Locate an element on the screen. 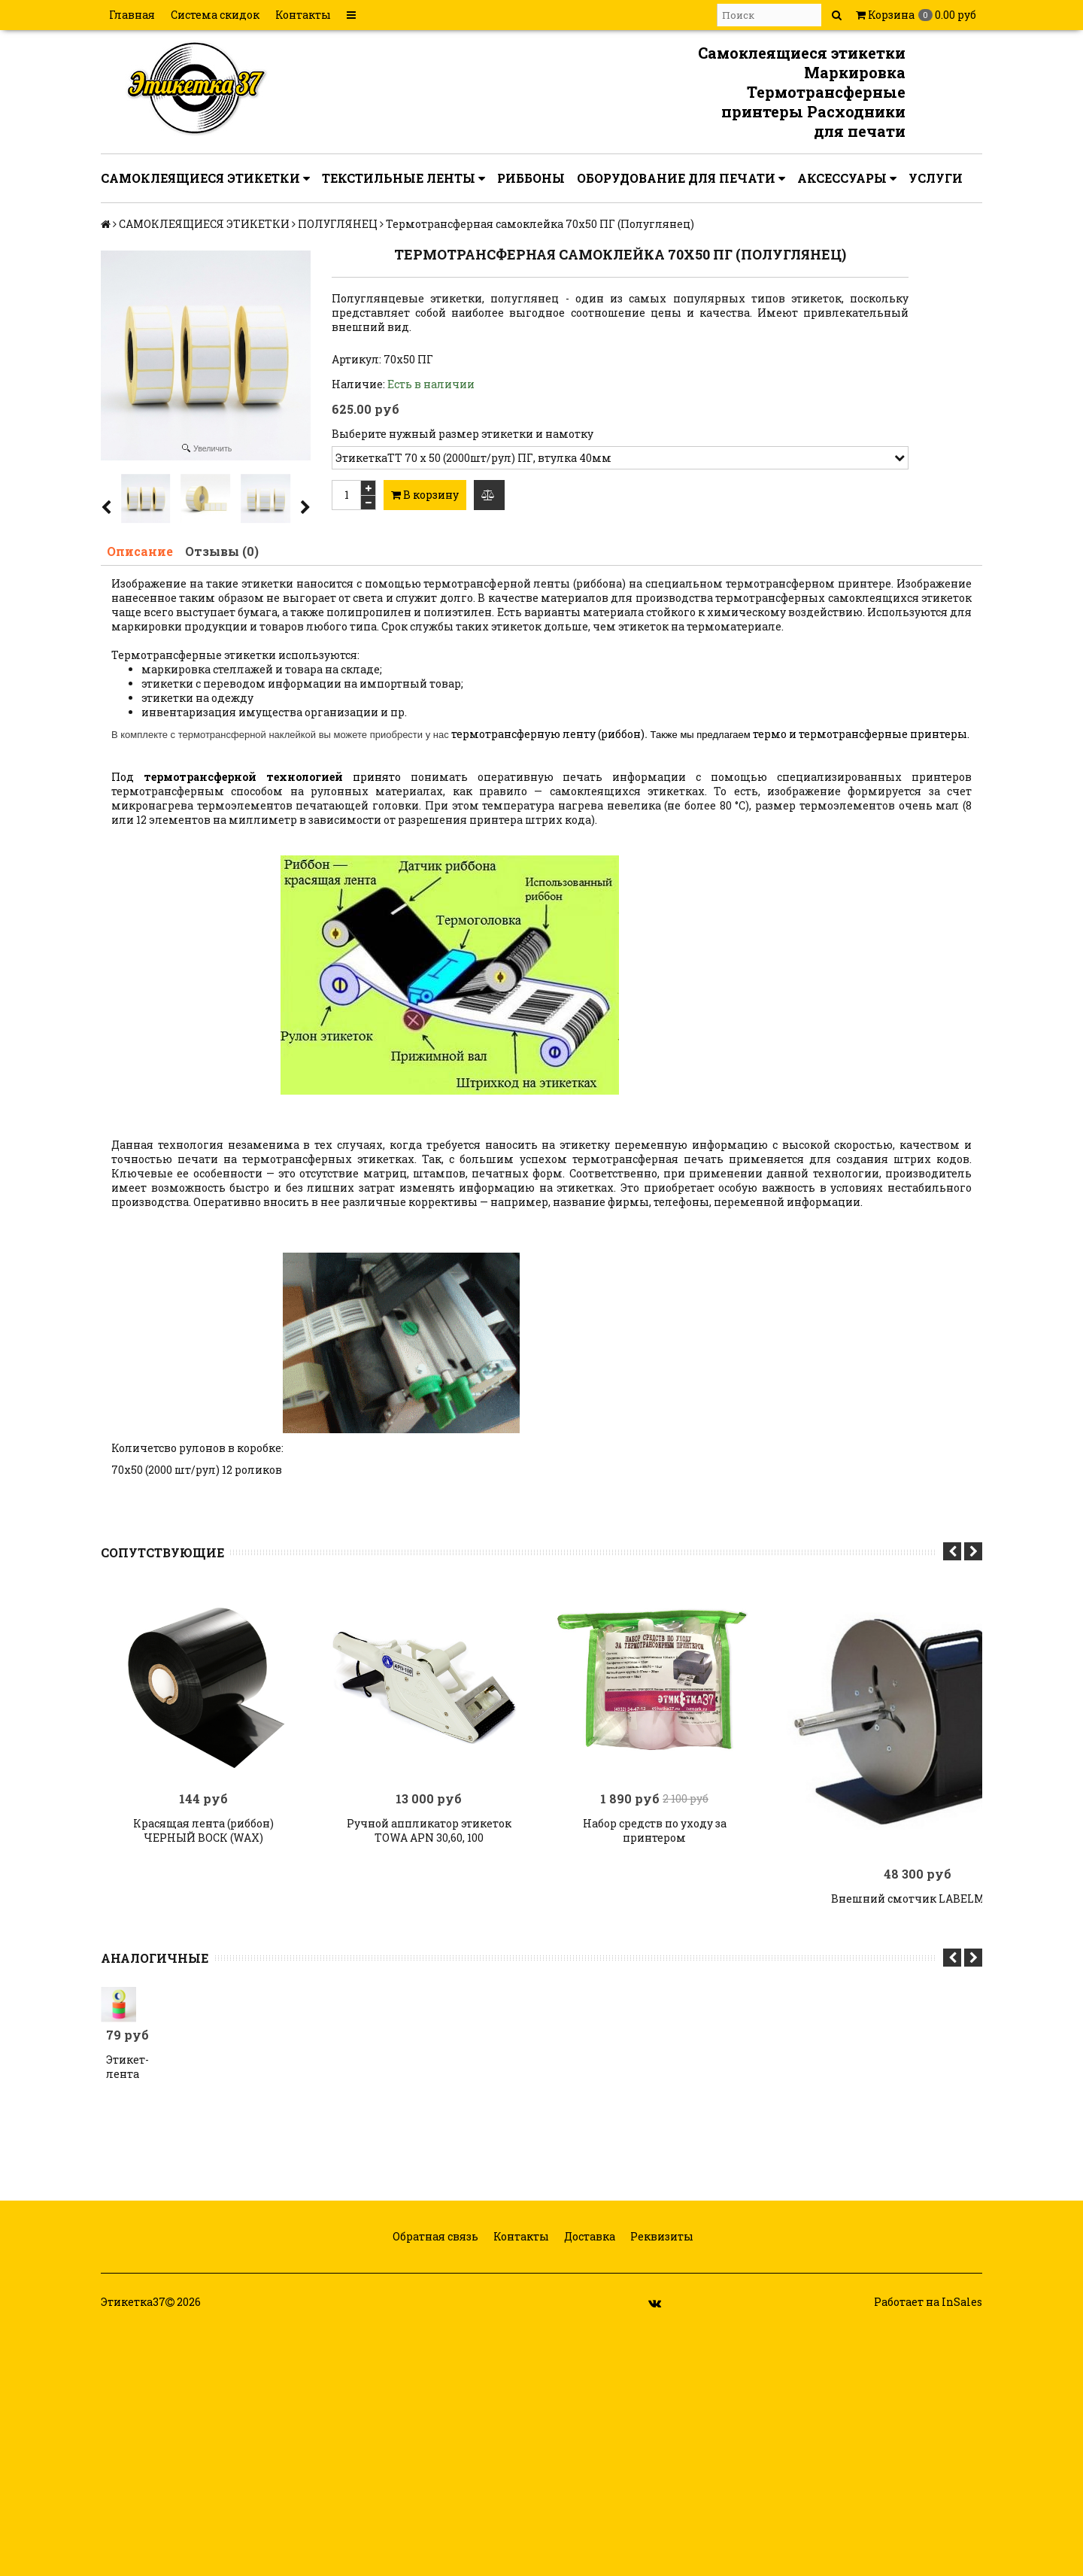  Главная is located at coordinates (132, 15).